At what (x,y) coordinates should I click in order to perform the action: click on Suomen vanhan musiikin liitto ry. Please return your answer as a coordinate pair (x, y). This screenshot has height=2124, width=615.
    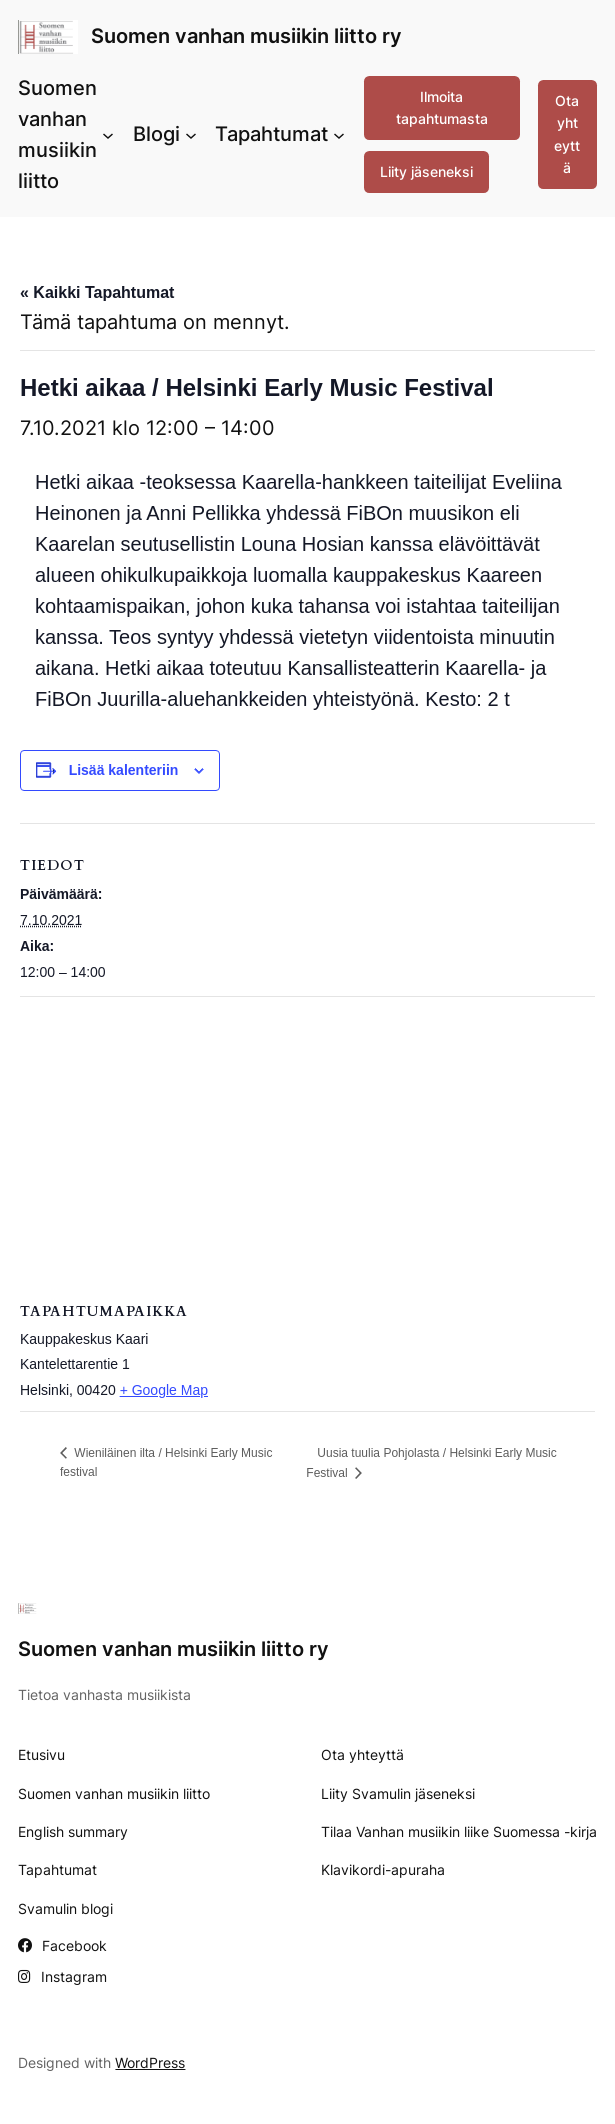
    Looking at the image, I should click on (246, 36).